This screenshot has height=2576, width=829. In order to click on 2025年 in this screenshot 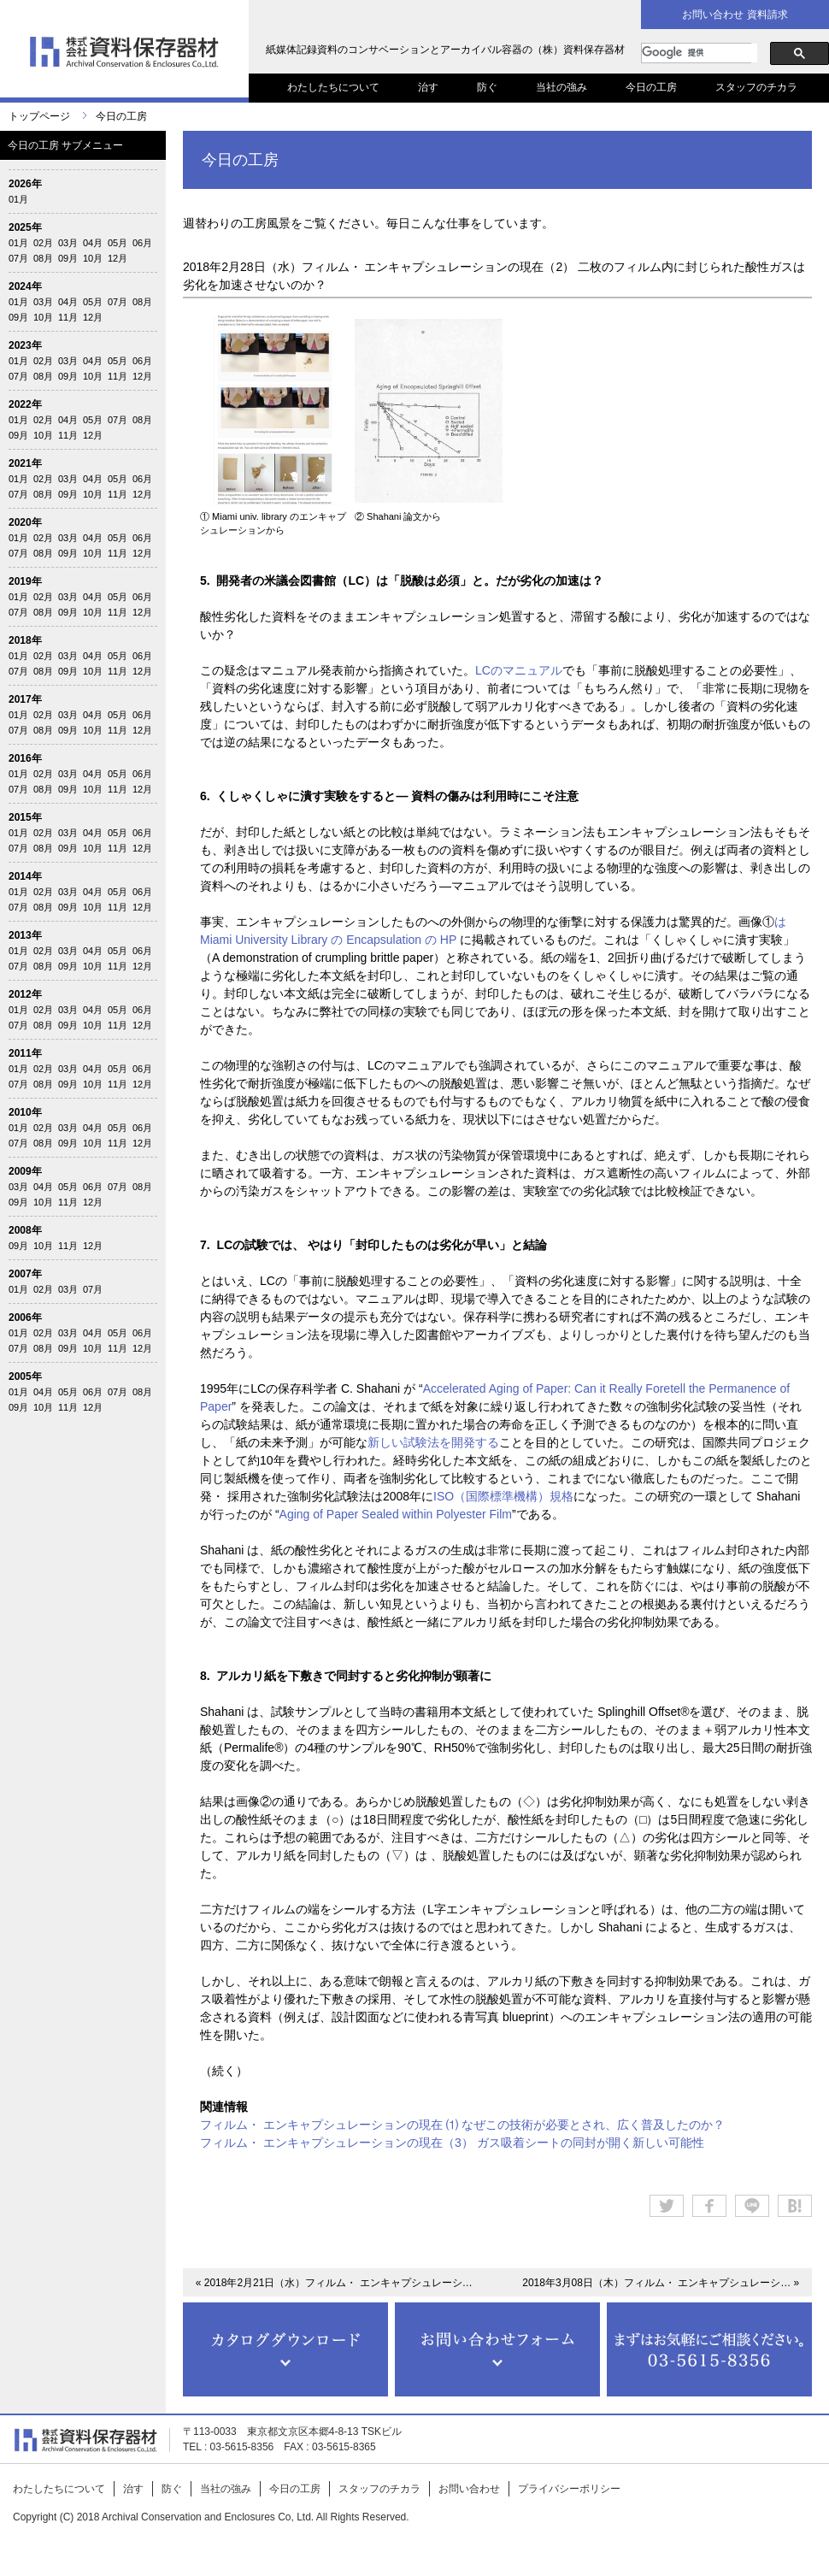, I will do `click(25, 227)`.